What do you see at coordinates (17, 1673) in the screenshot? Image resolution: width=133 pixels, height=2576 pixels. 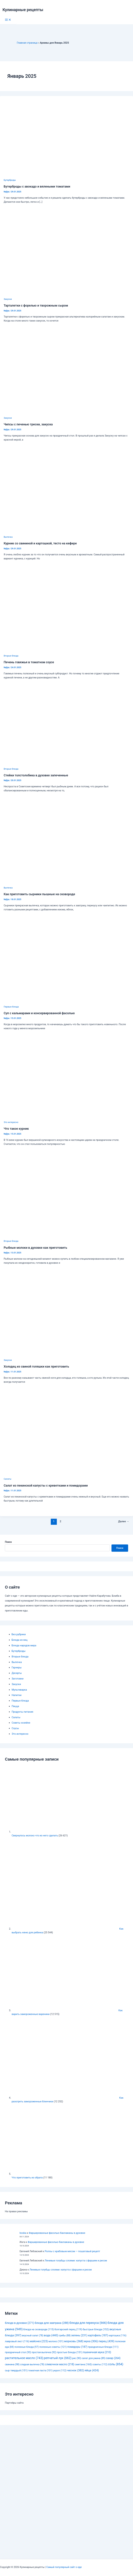 I see `Десерты` at bounding box center [17, 1673].